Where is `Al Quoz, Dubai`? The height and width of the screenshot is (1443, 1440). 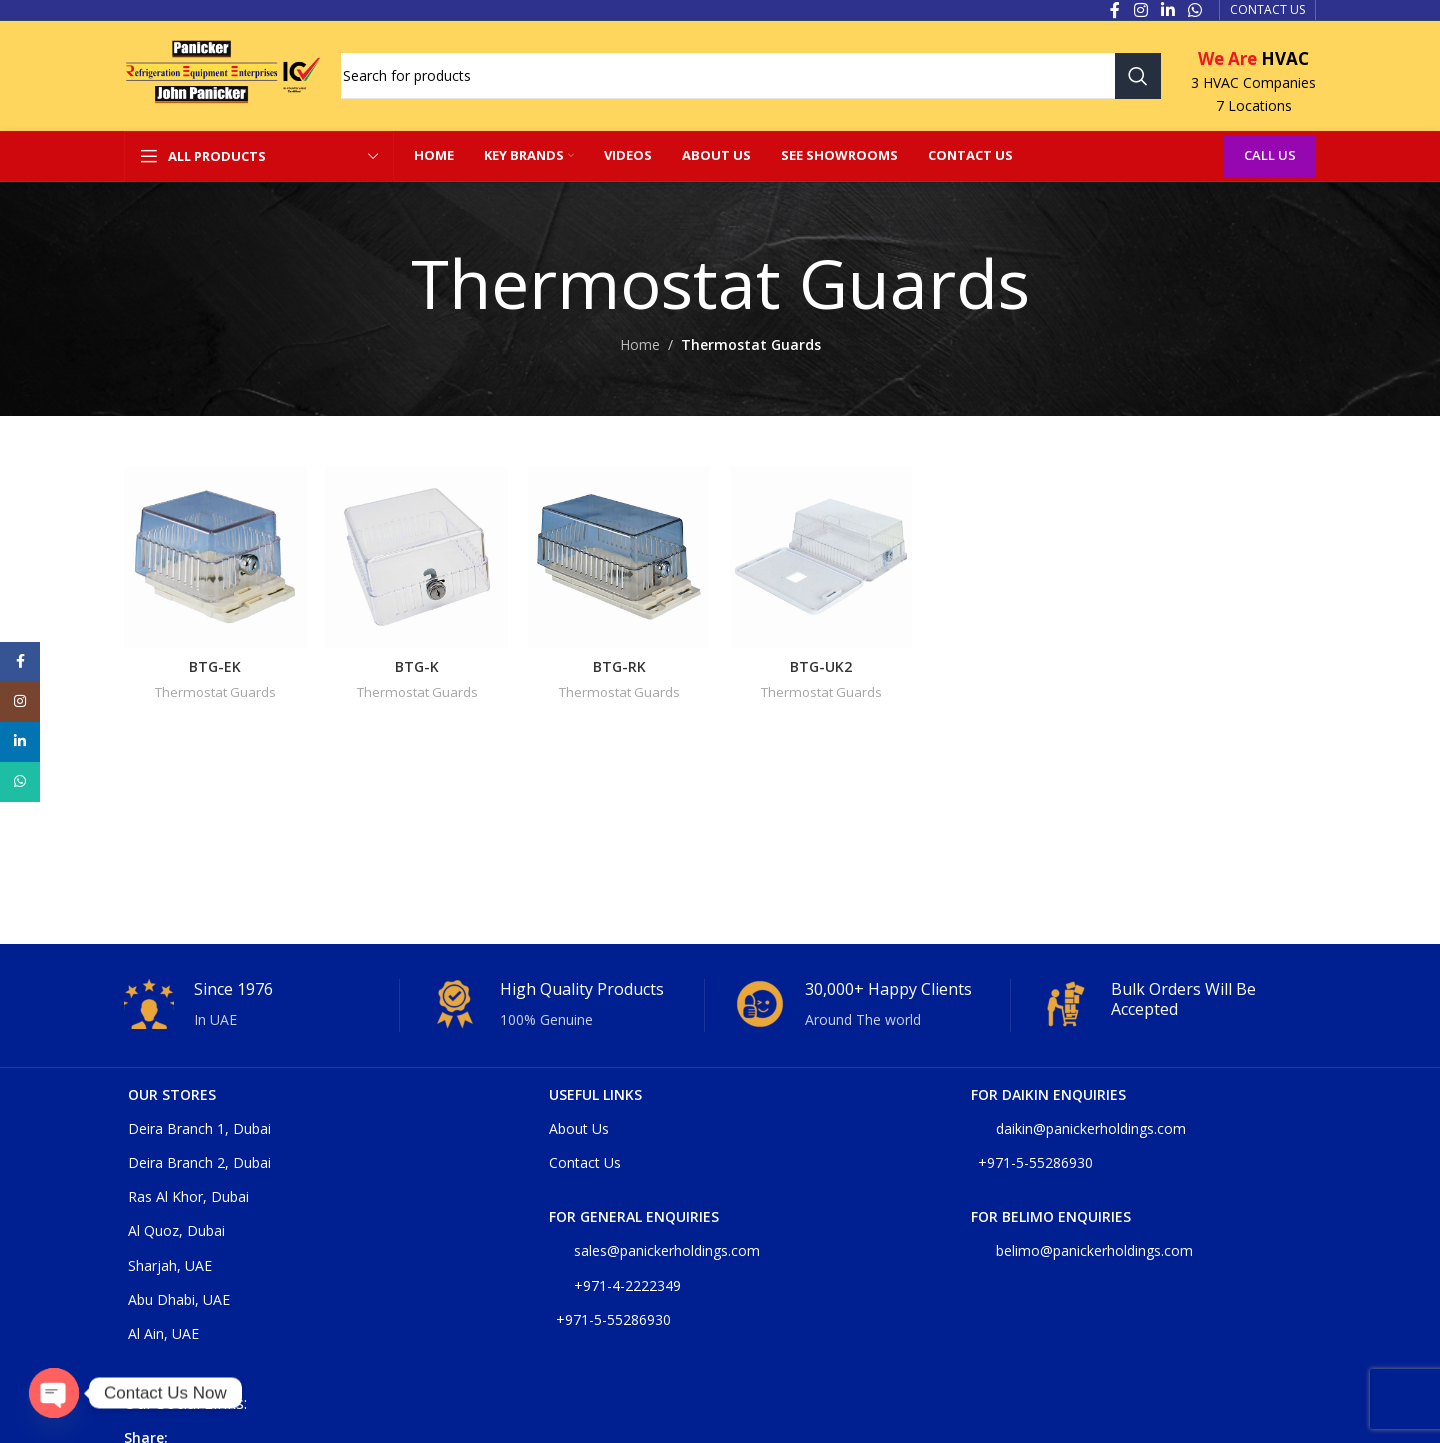 Al Quoz, Dubai is located at coordinates (176, 1230).